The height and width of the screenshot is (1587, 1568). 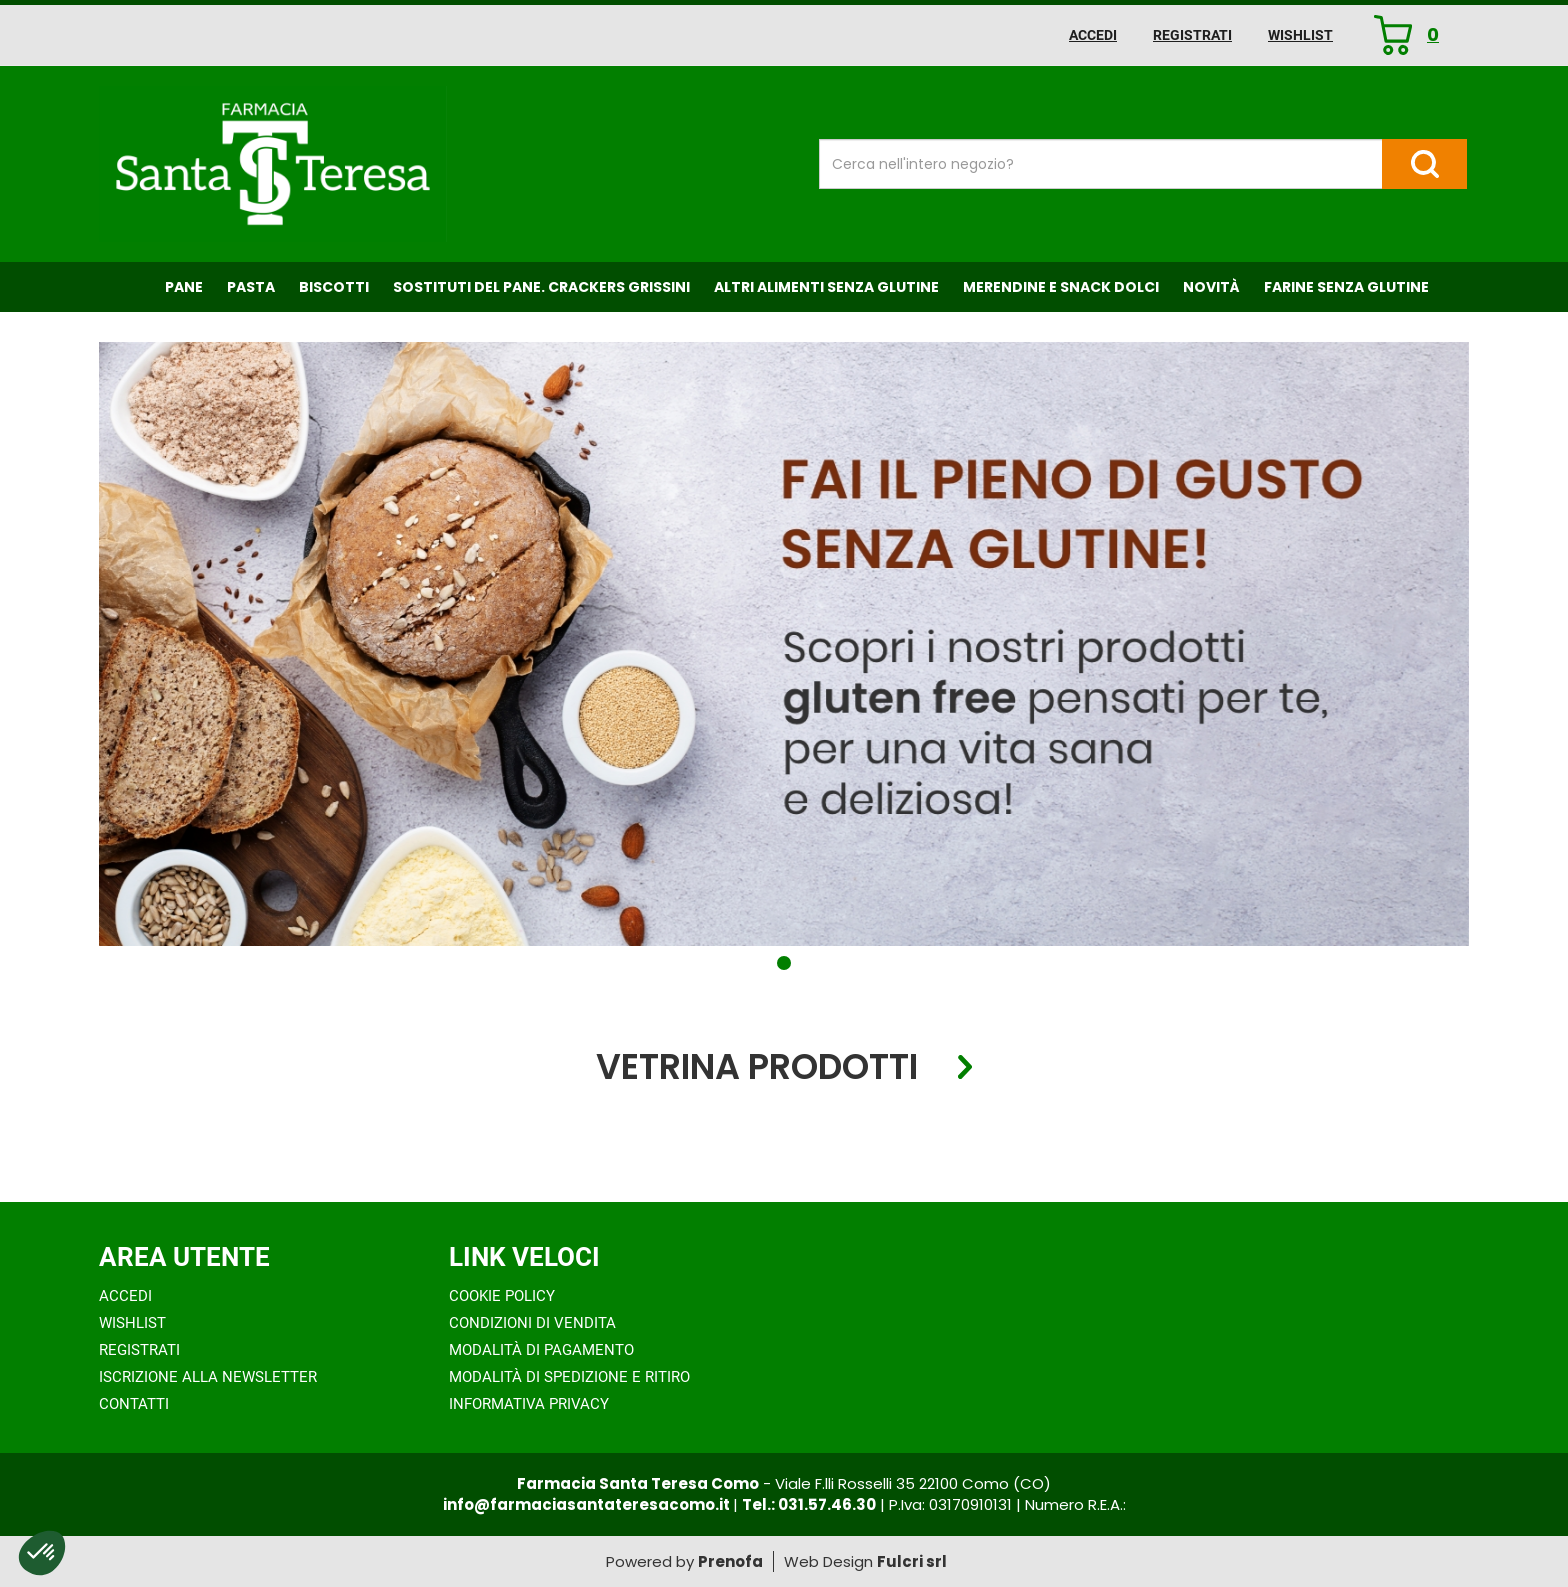 I want to click on Iscrizione alla Newsletter, so click(x=208, y=1377).